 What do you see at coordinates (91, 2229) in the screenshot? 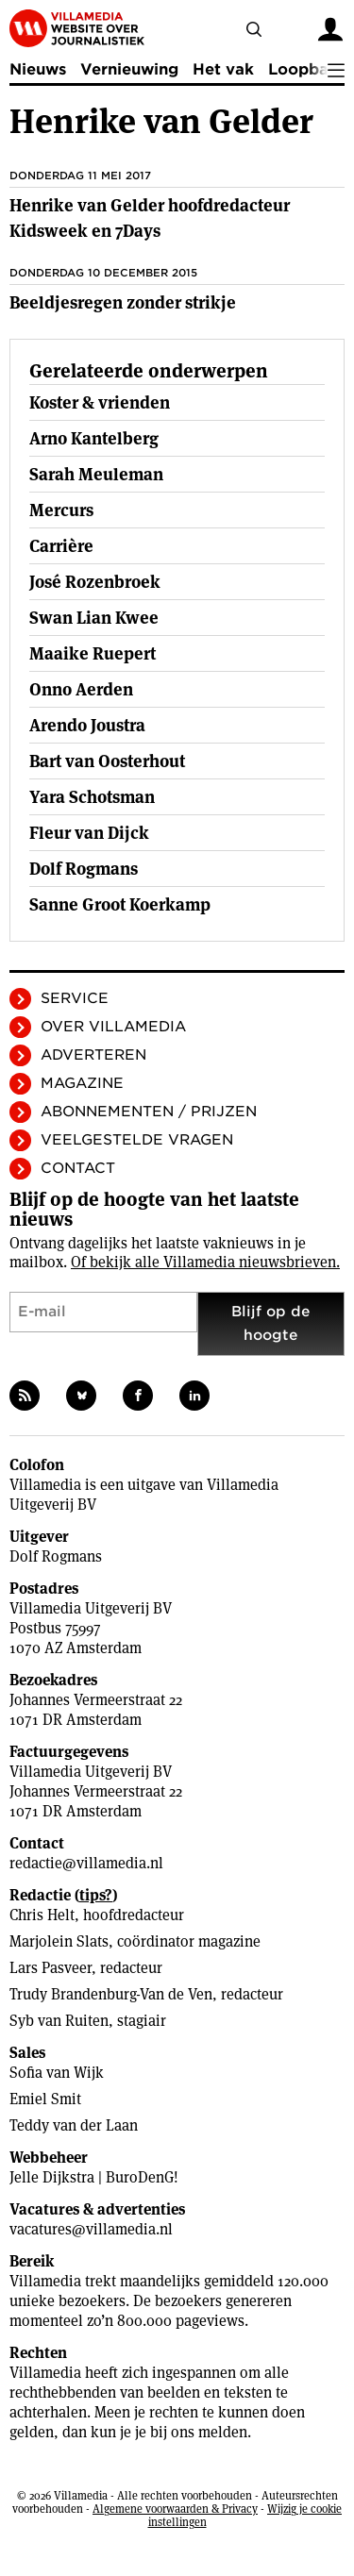
I see `vacatures@villamedia.nl` at bounding box center [91, 2229].